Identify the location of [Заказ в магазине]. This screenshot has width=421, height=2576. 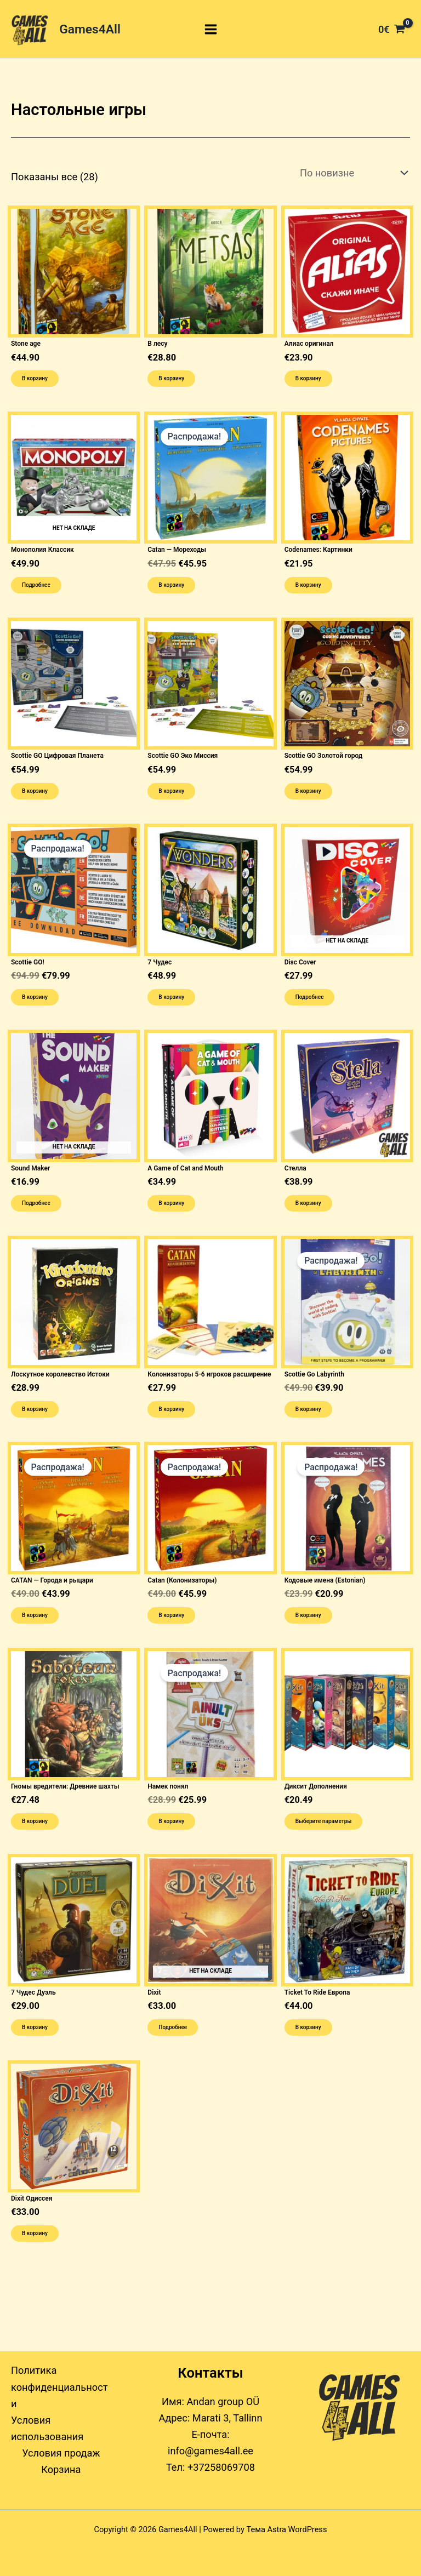
(352, 173).